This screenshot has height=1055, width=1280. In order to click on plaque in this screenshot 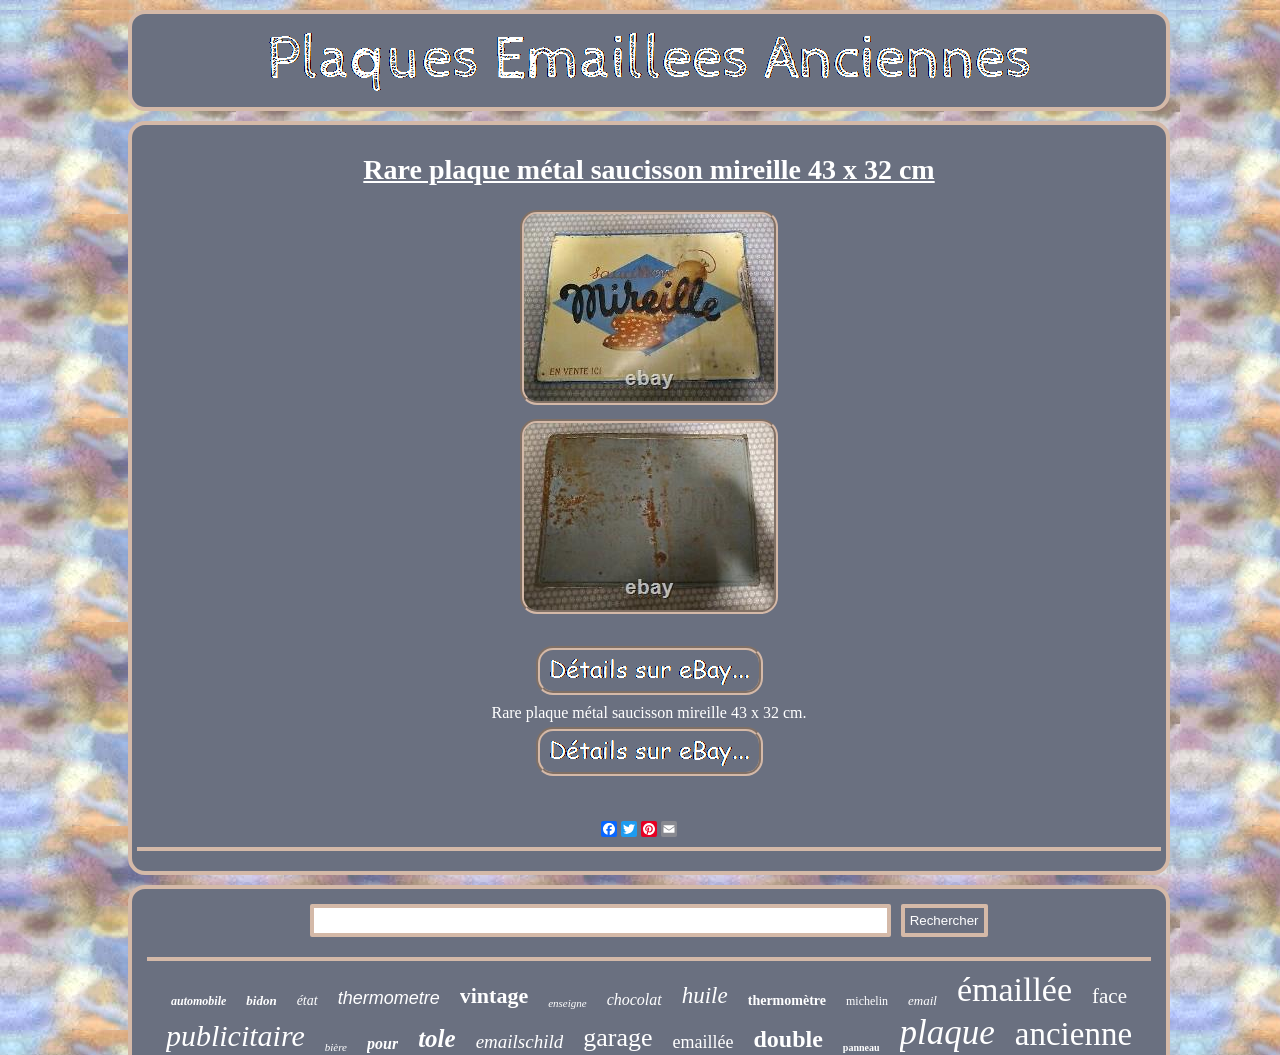, I will do `click(947, 1032)`.